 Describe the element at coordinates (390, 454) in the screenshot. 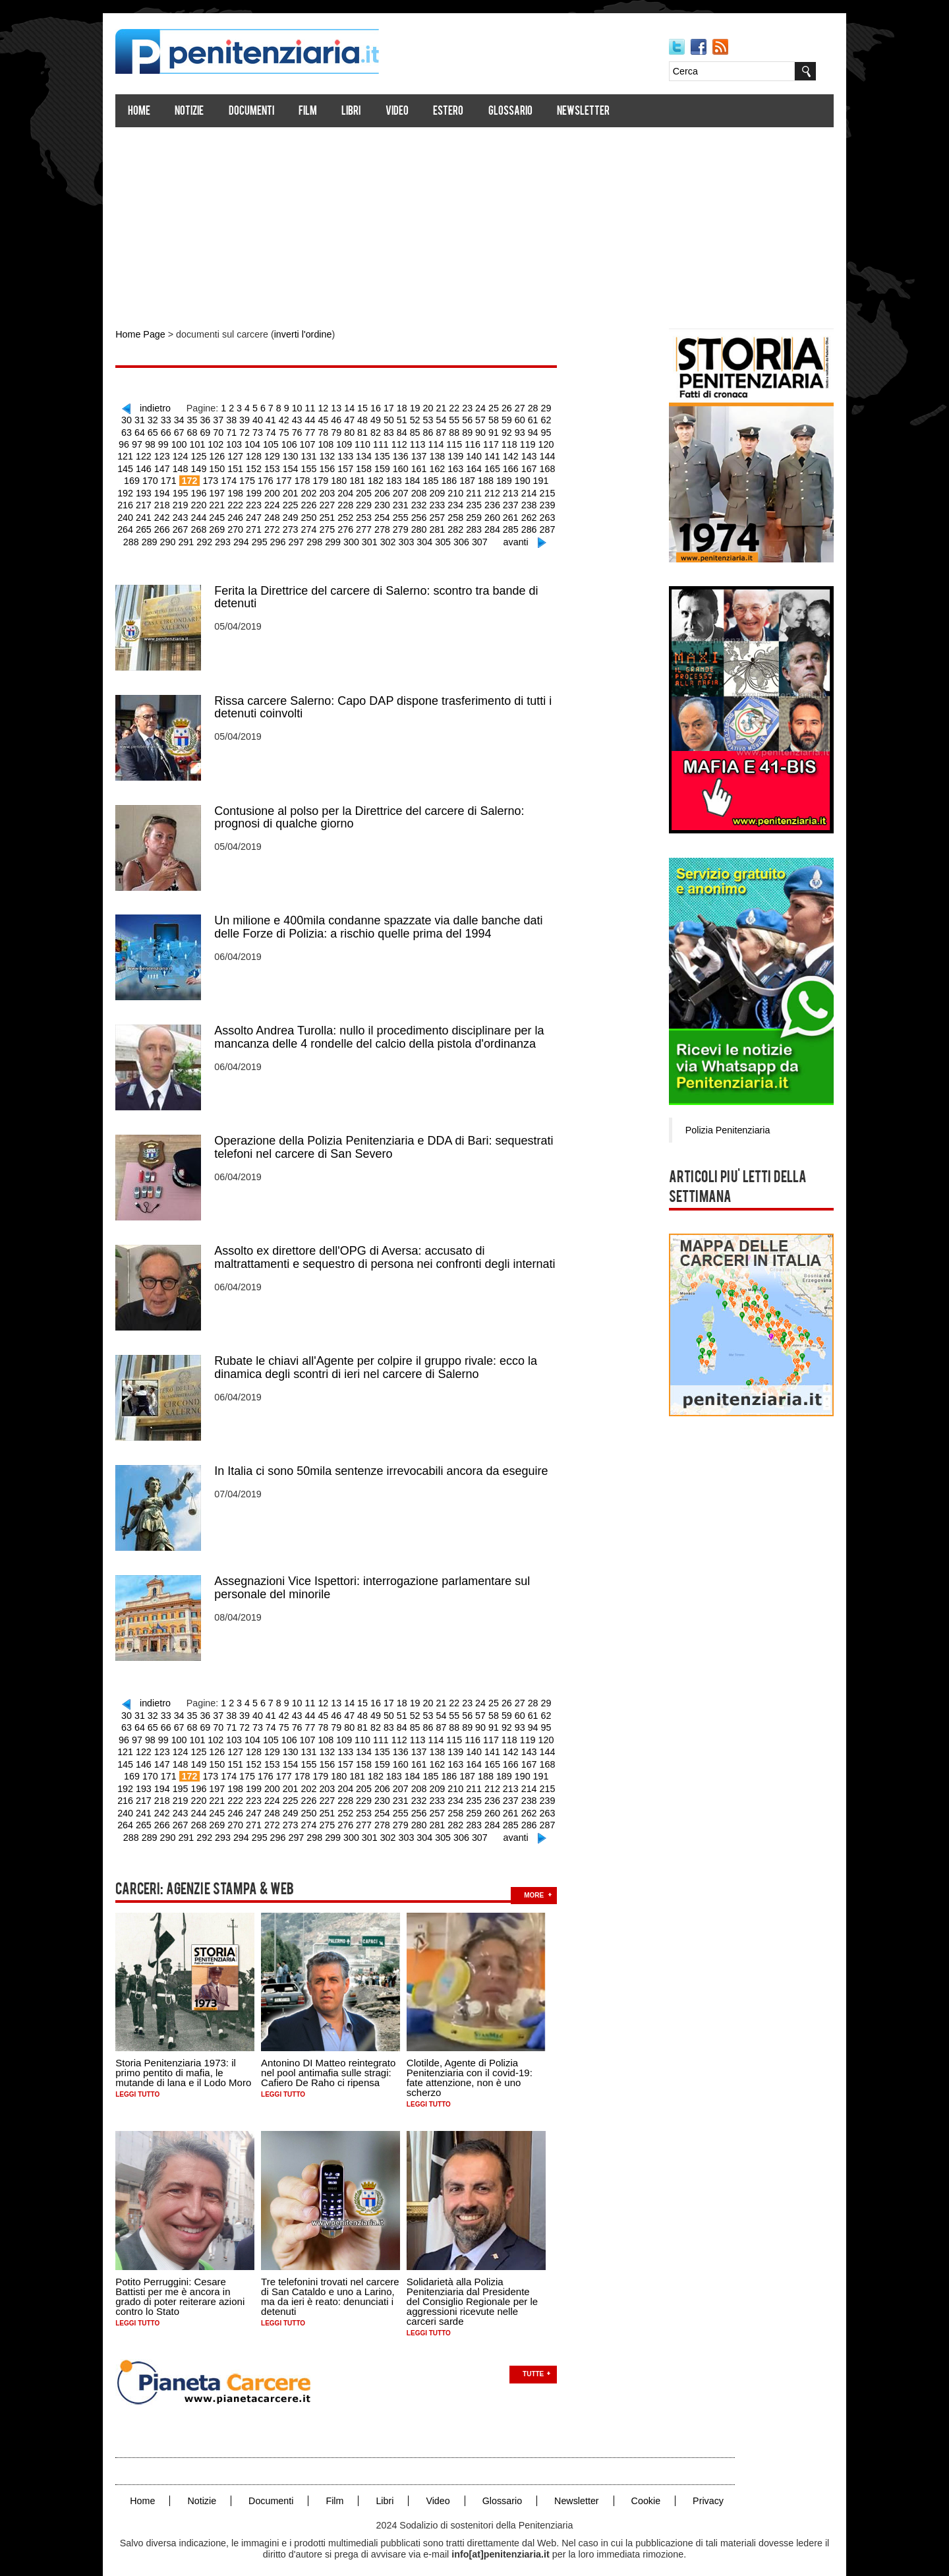

I see `138` at that location.